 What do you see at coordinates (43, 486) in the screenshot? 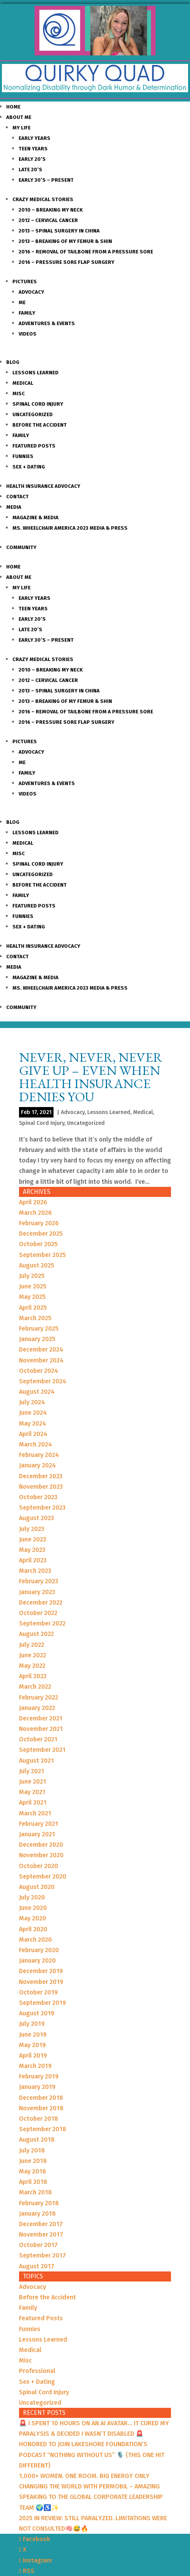
I see `Health Insurance Advocacy` at bounding box center [43, 486].